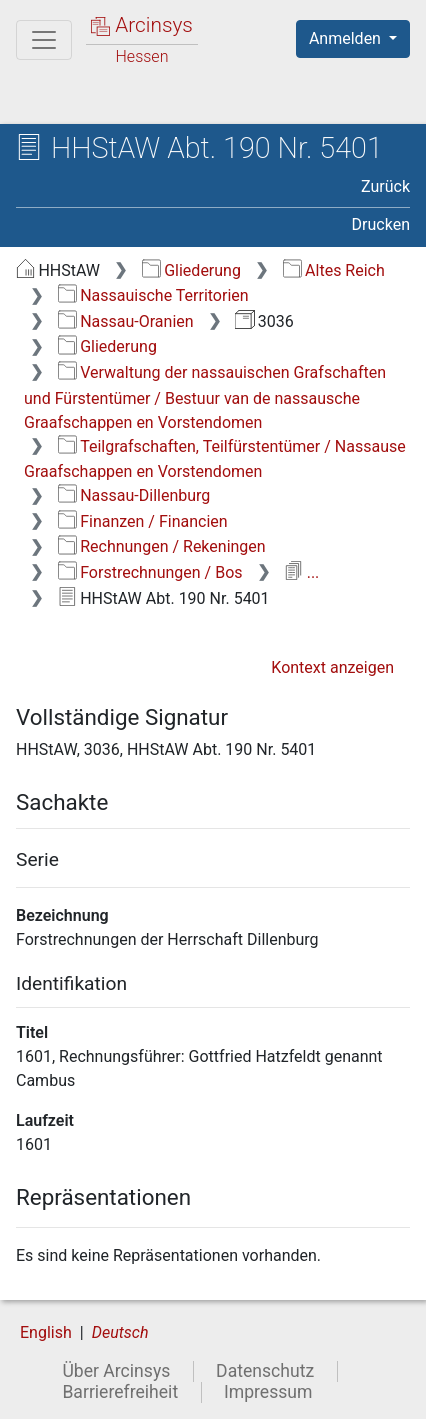 This screenshot has height=1419, width=426. I want to click on Anmelden, so click(347, 38).